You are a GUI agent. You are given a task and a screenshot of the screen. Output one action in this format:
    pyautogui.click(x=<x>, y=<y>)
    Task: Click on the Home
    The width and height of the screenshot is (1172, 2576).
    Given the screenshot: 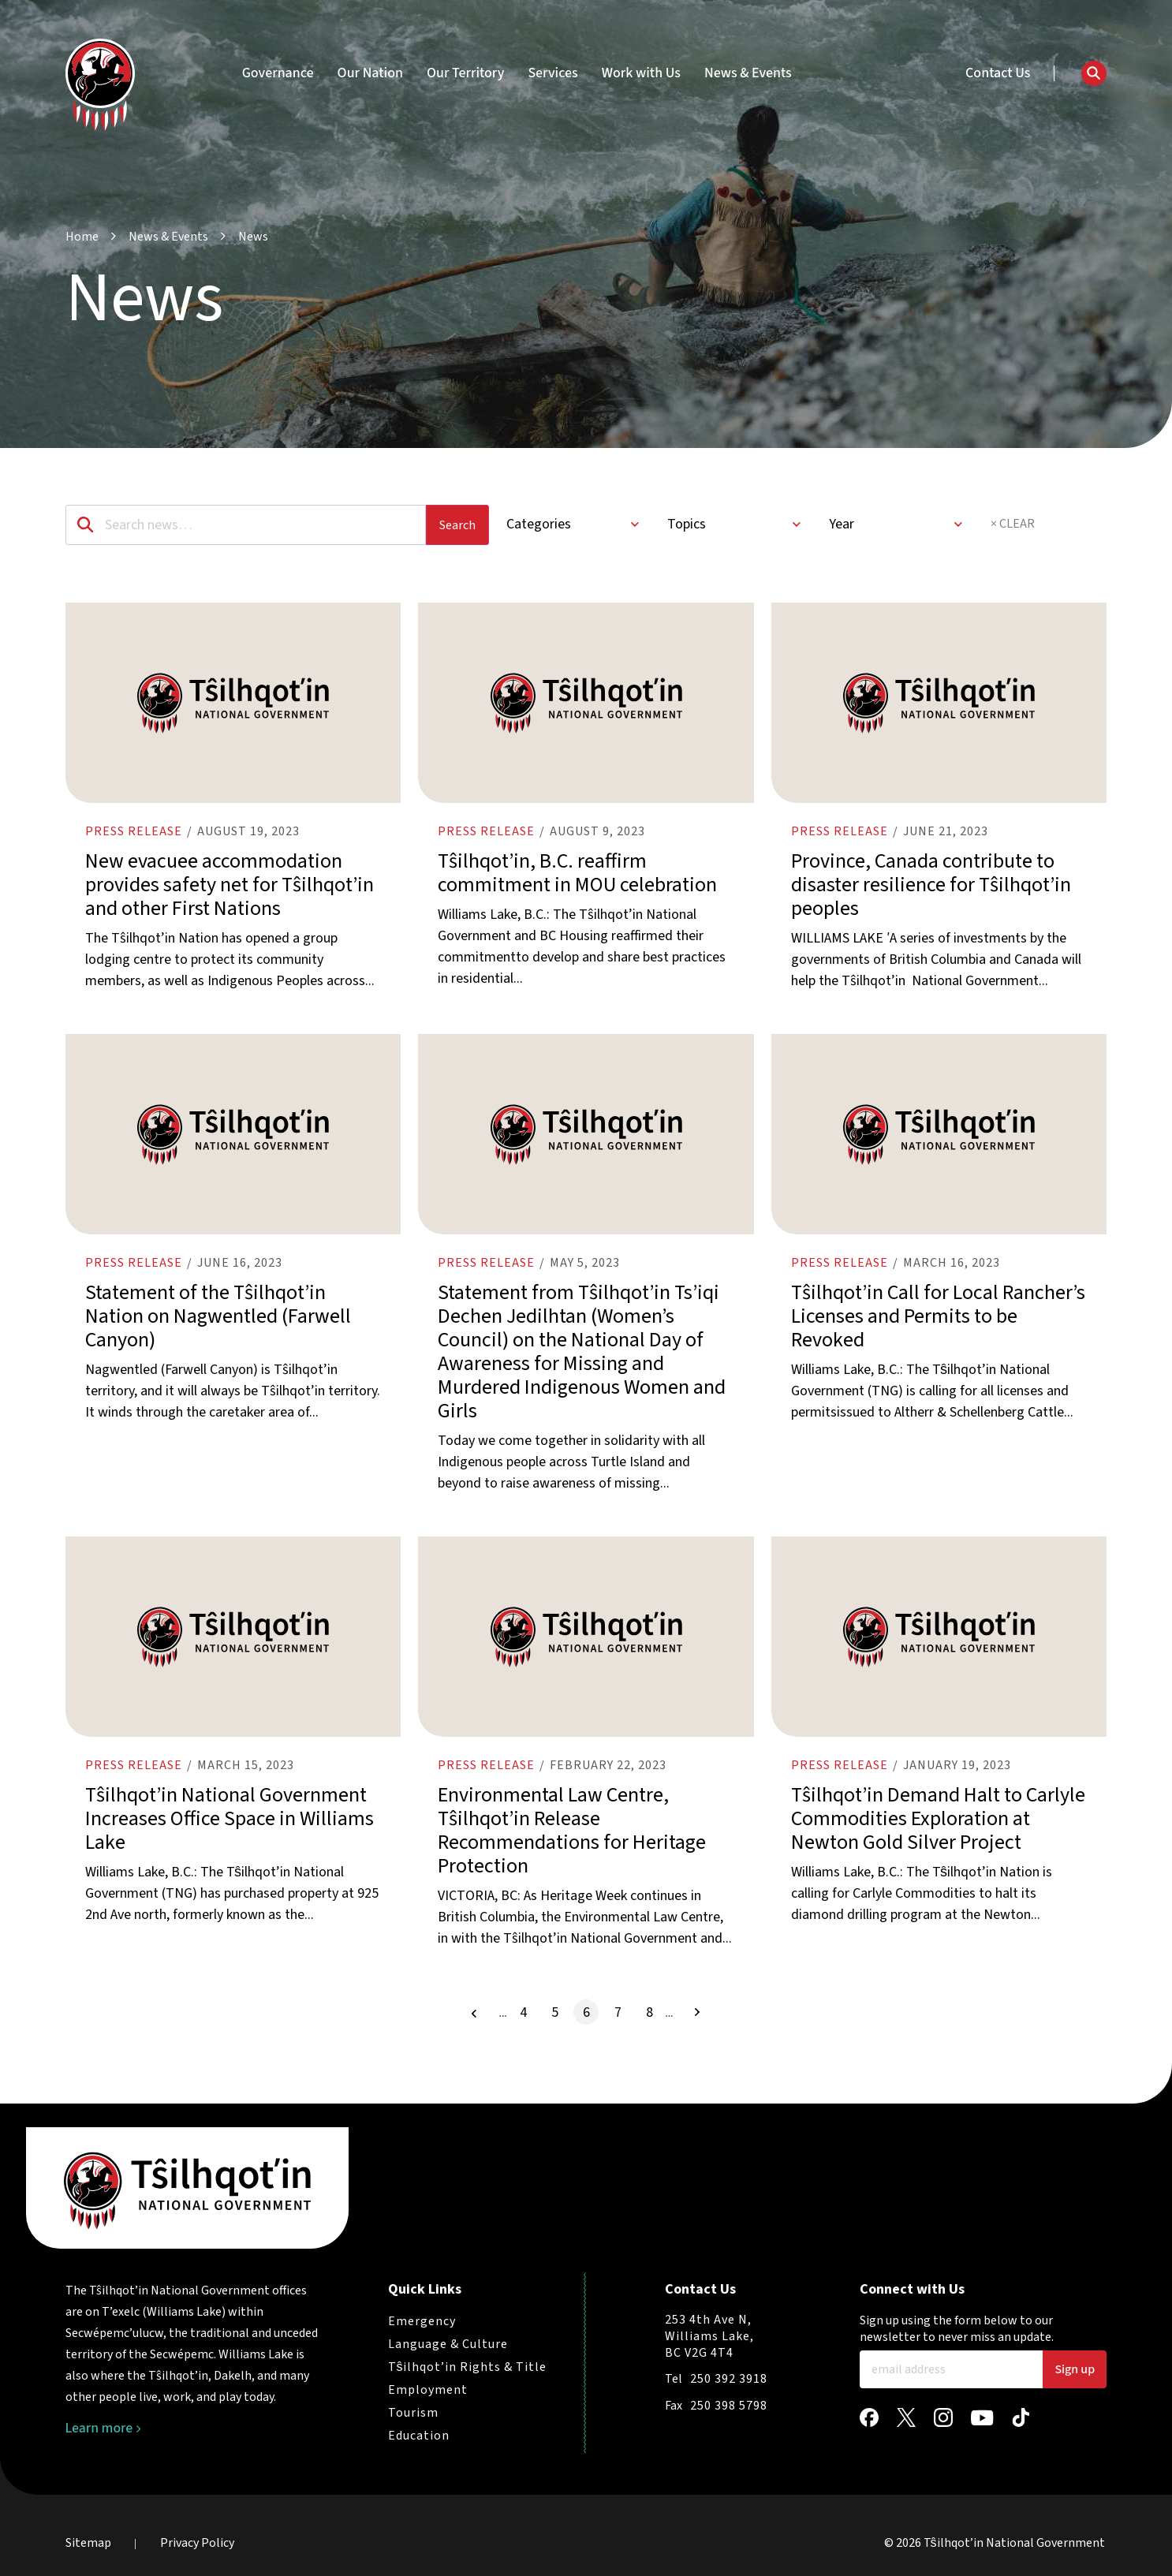 What is the action you would take?
    pyautogui.click(x=82, y=236)
    